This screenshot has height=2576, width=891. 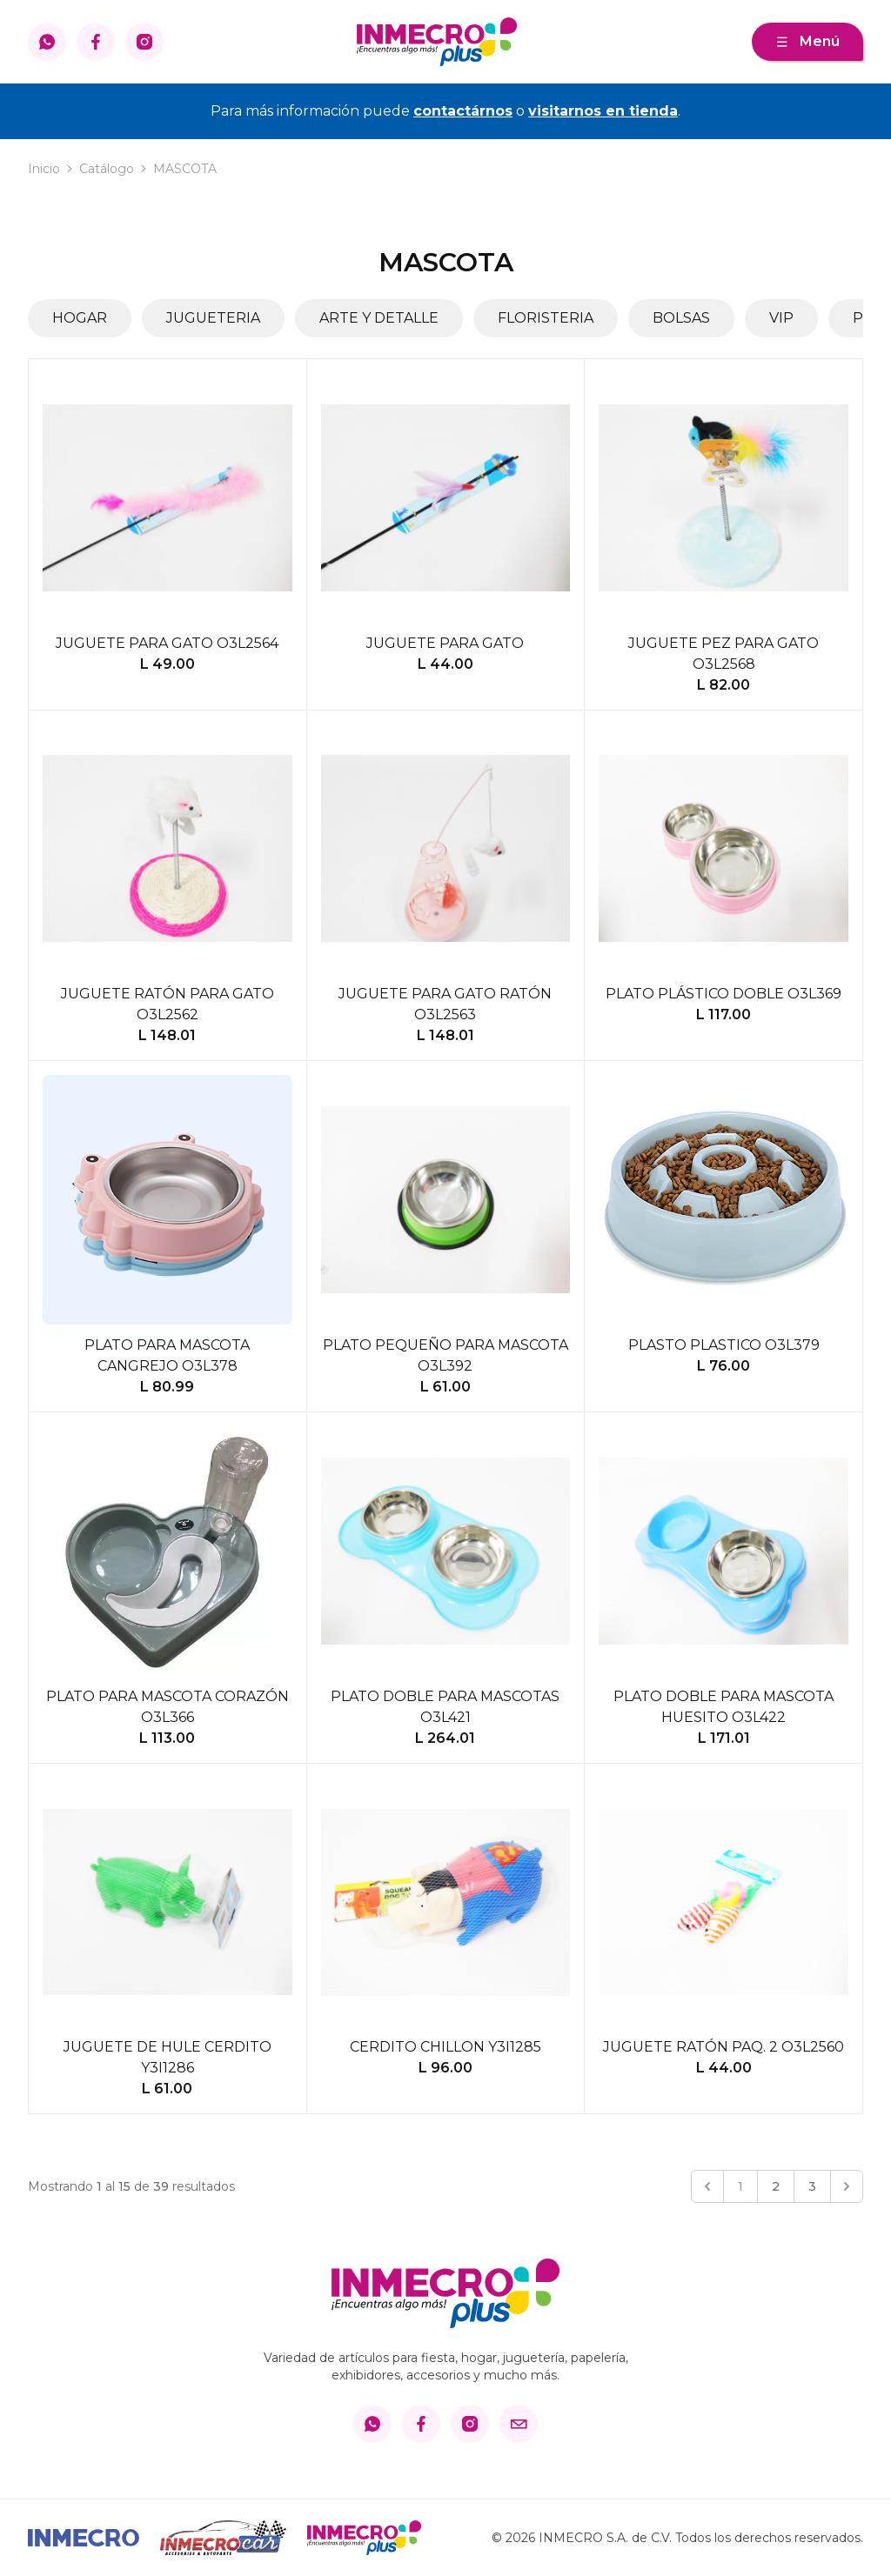 I want to click on Inicio, so click(x=44, y=169).